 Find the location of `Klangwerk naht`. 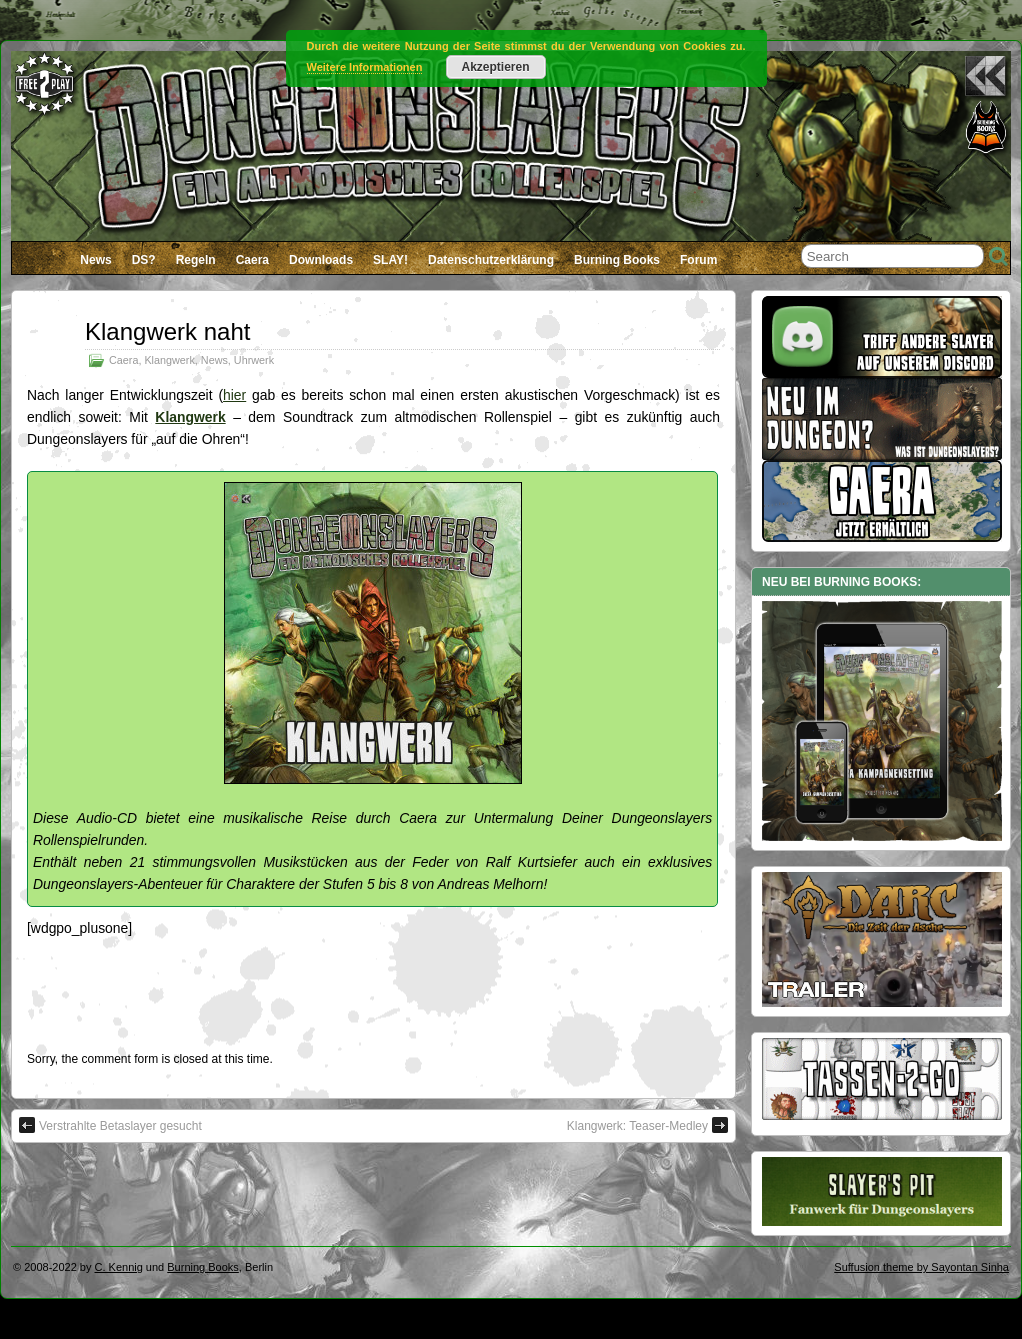

Klangwerk naht is located at coordinates (167, 331).